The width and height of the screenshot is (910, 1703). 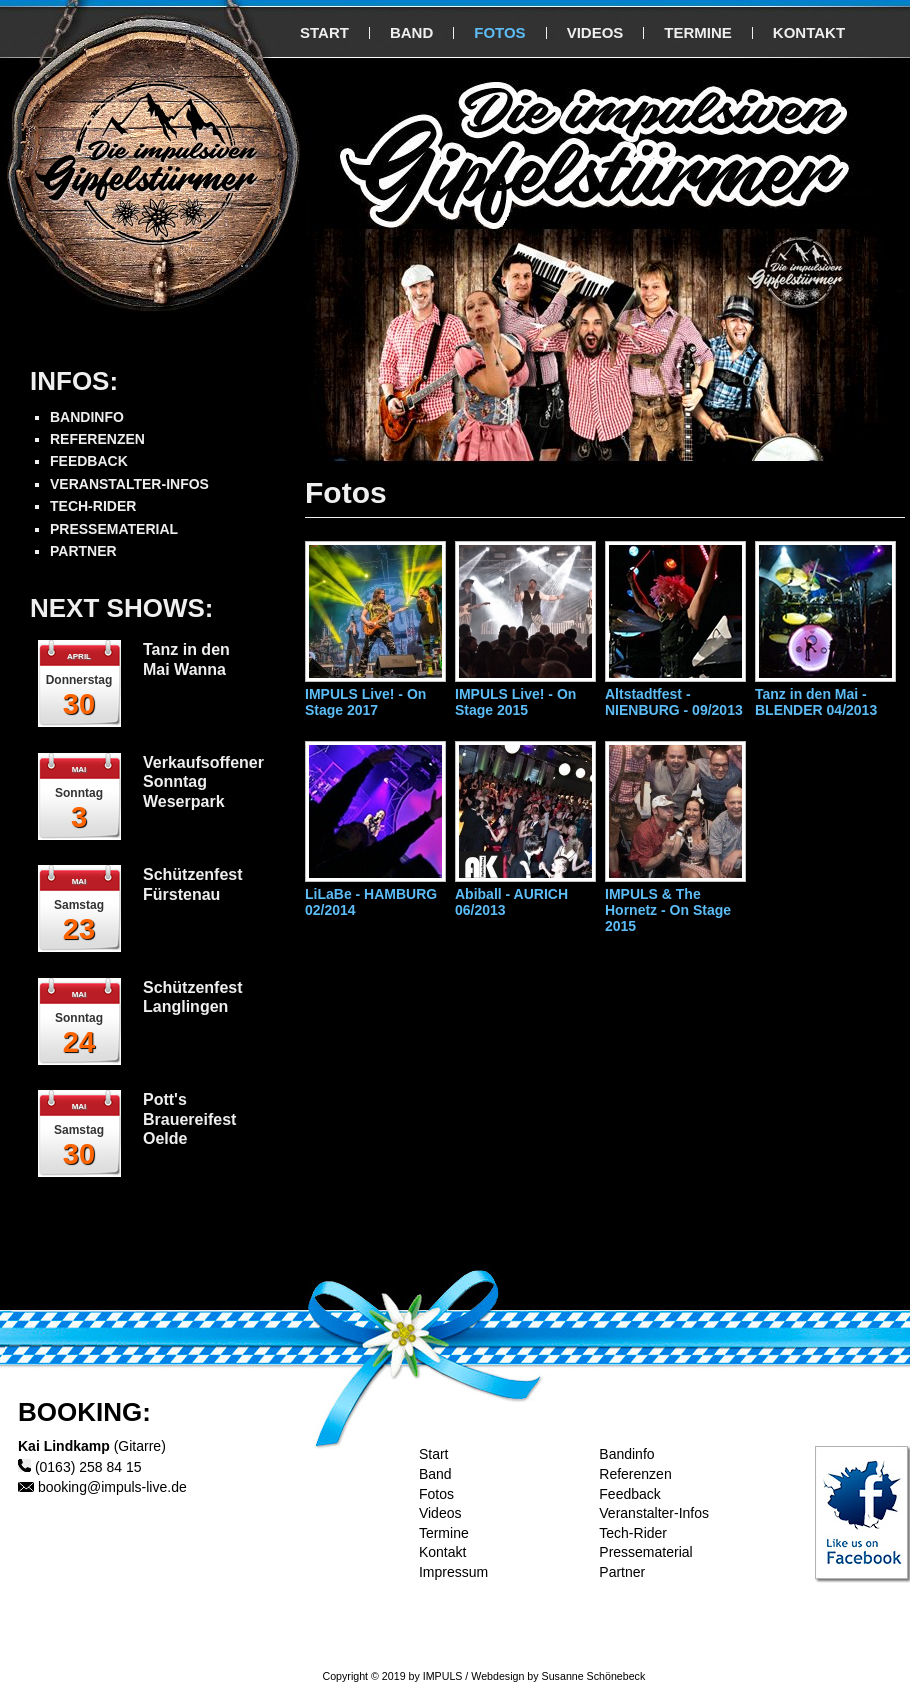 I want to click on Termine, so click(x=444, y=1533).